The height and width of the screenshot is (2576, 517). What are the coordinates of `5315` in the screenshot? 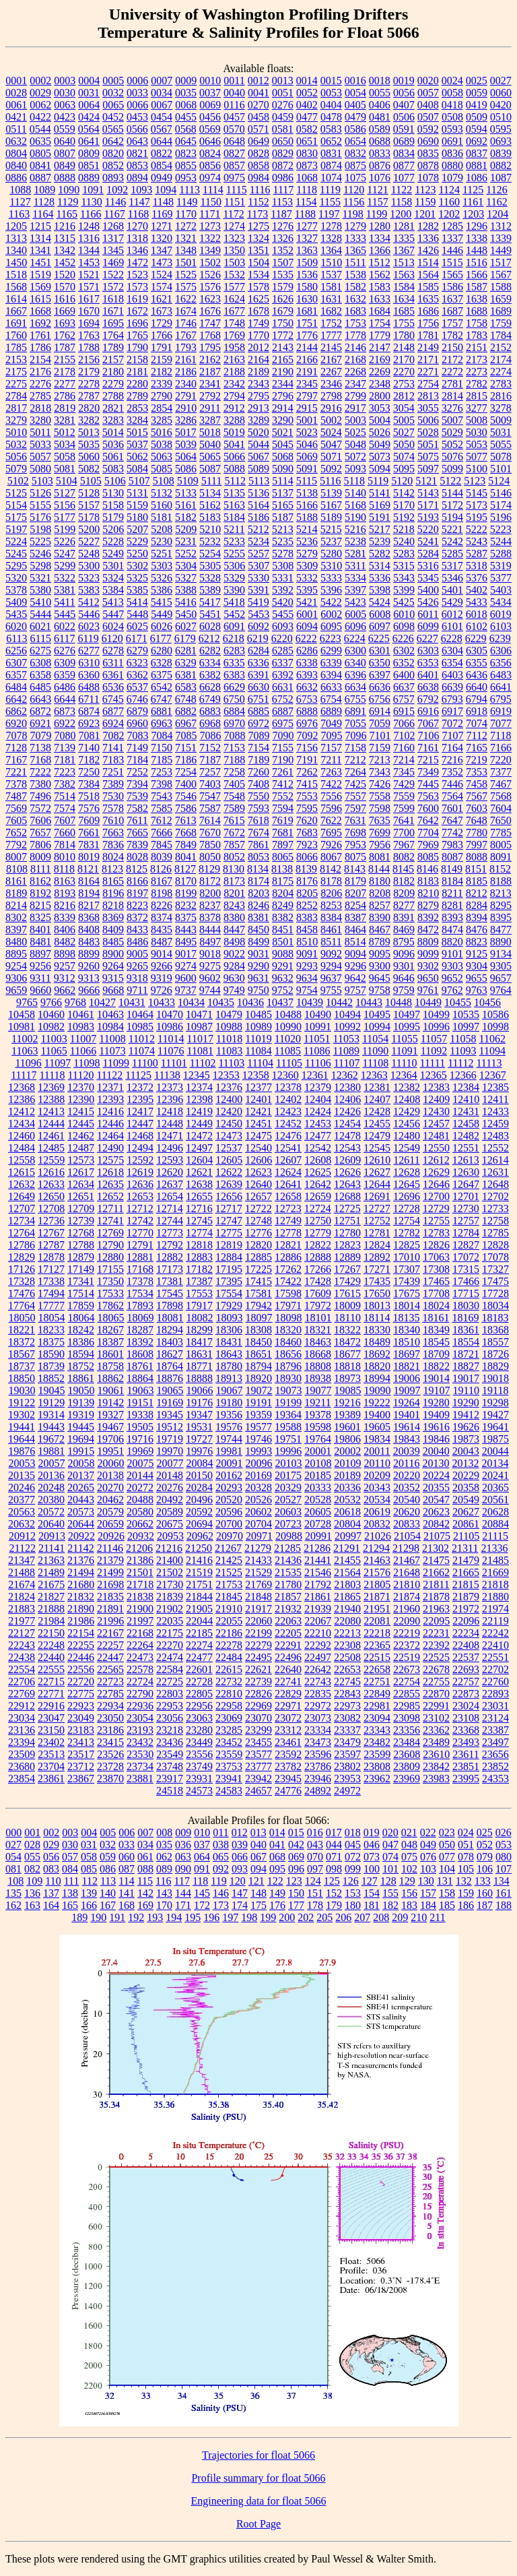 It's located at (404, 565).